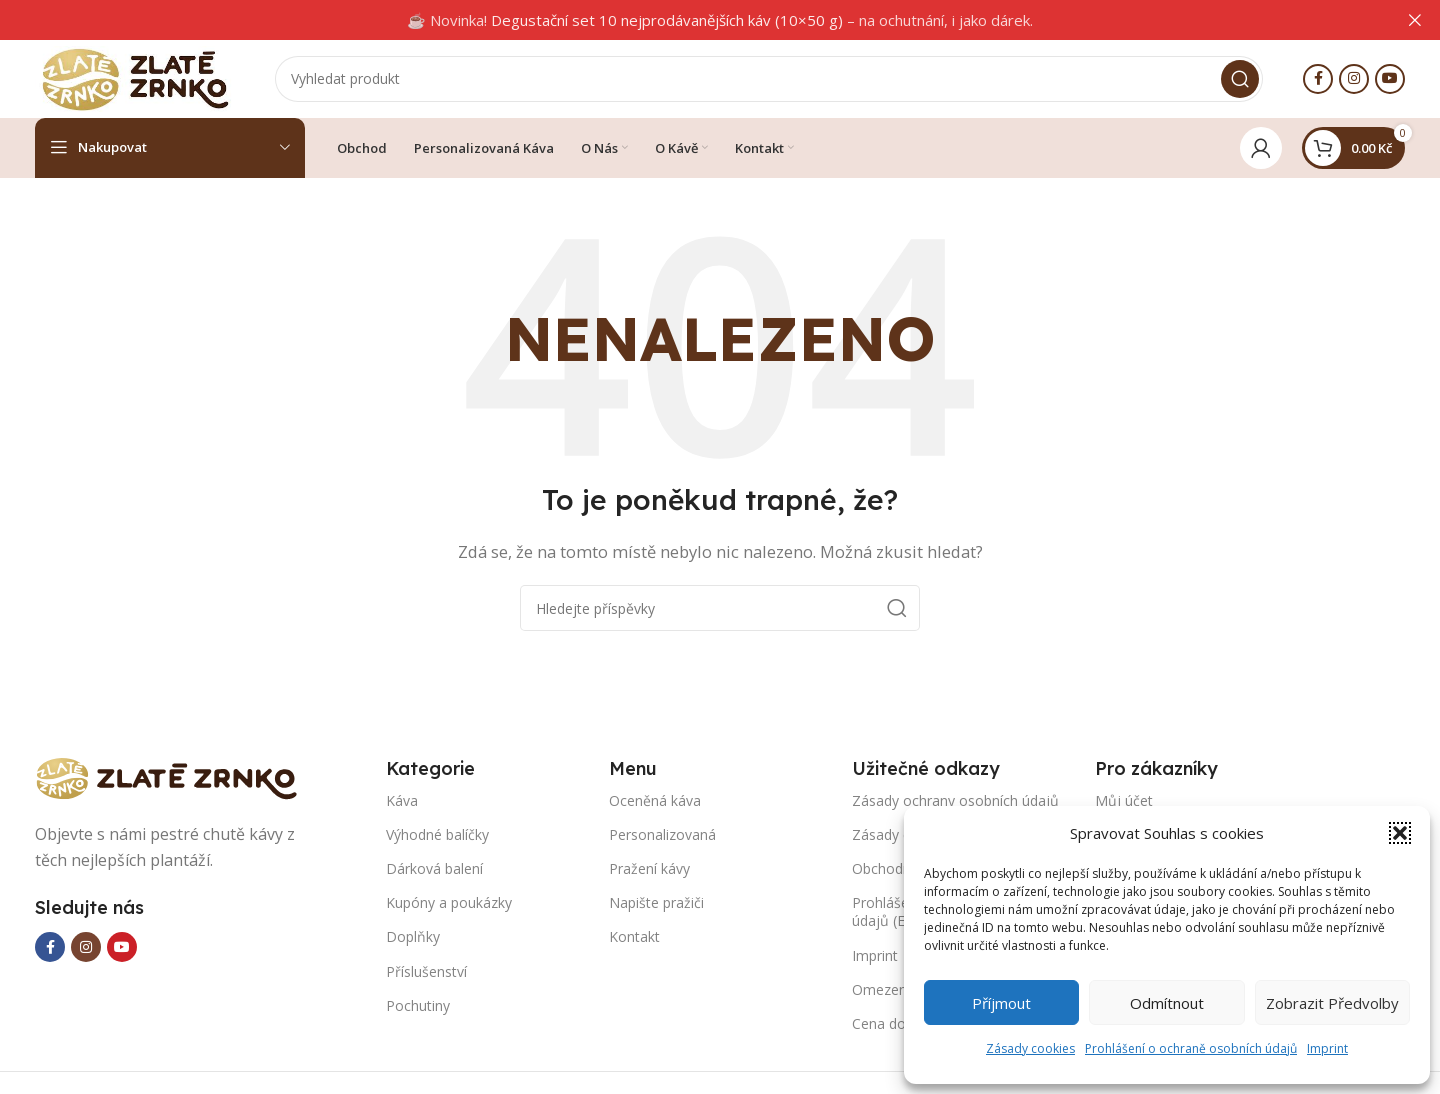 This screenshot has width=1440, height=1094. I want to click on Zobrazit předvolby, so click(1332, 1003).